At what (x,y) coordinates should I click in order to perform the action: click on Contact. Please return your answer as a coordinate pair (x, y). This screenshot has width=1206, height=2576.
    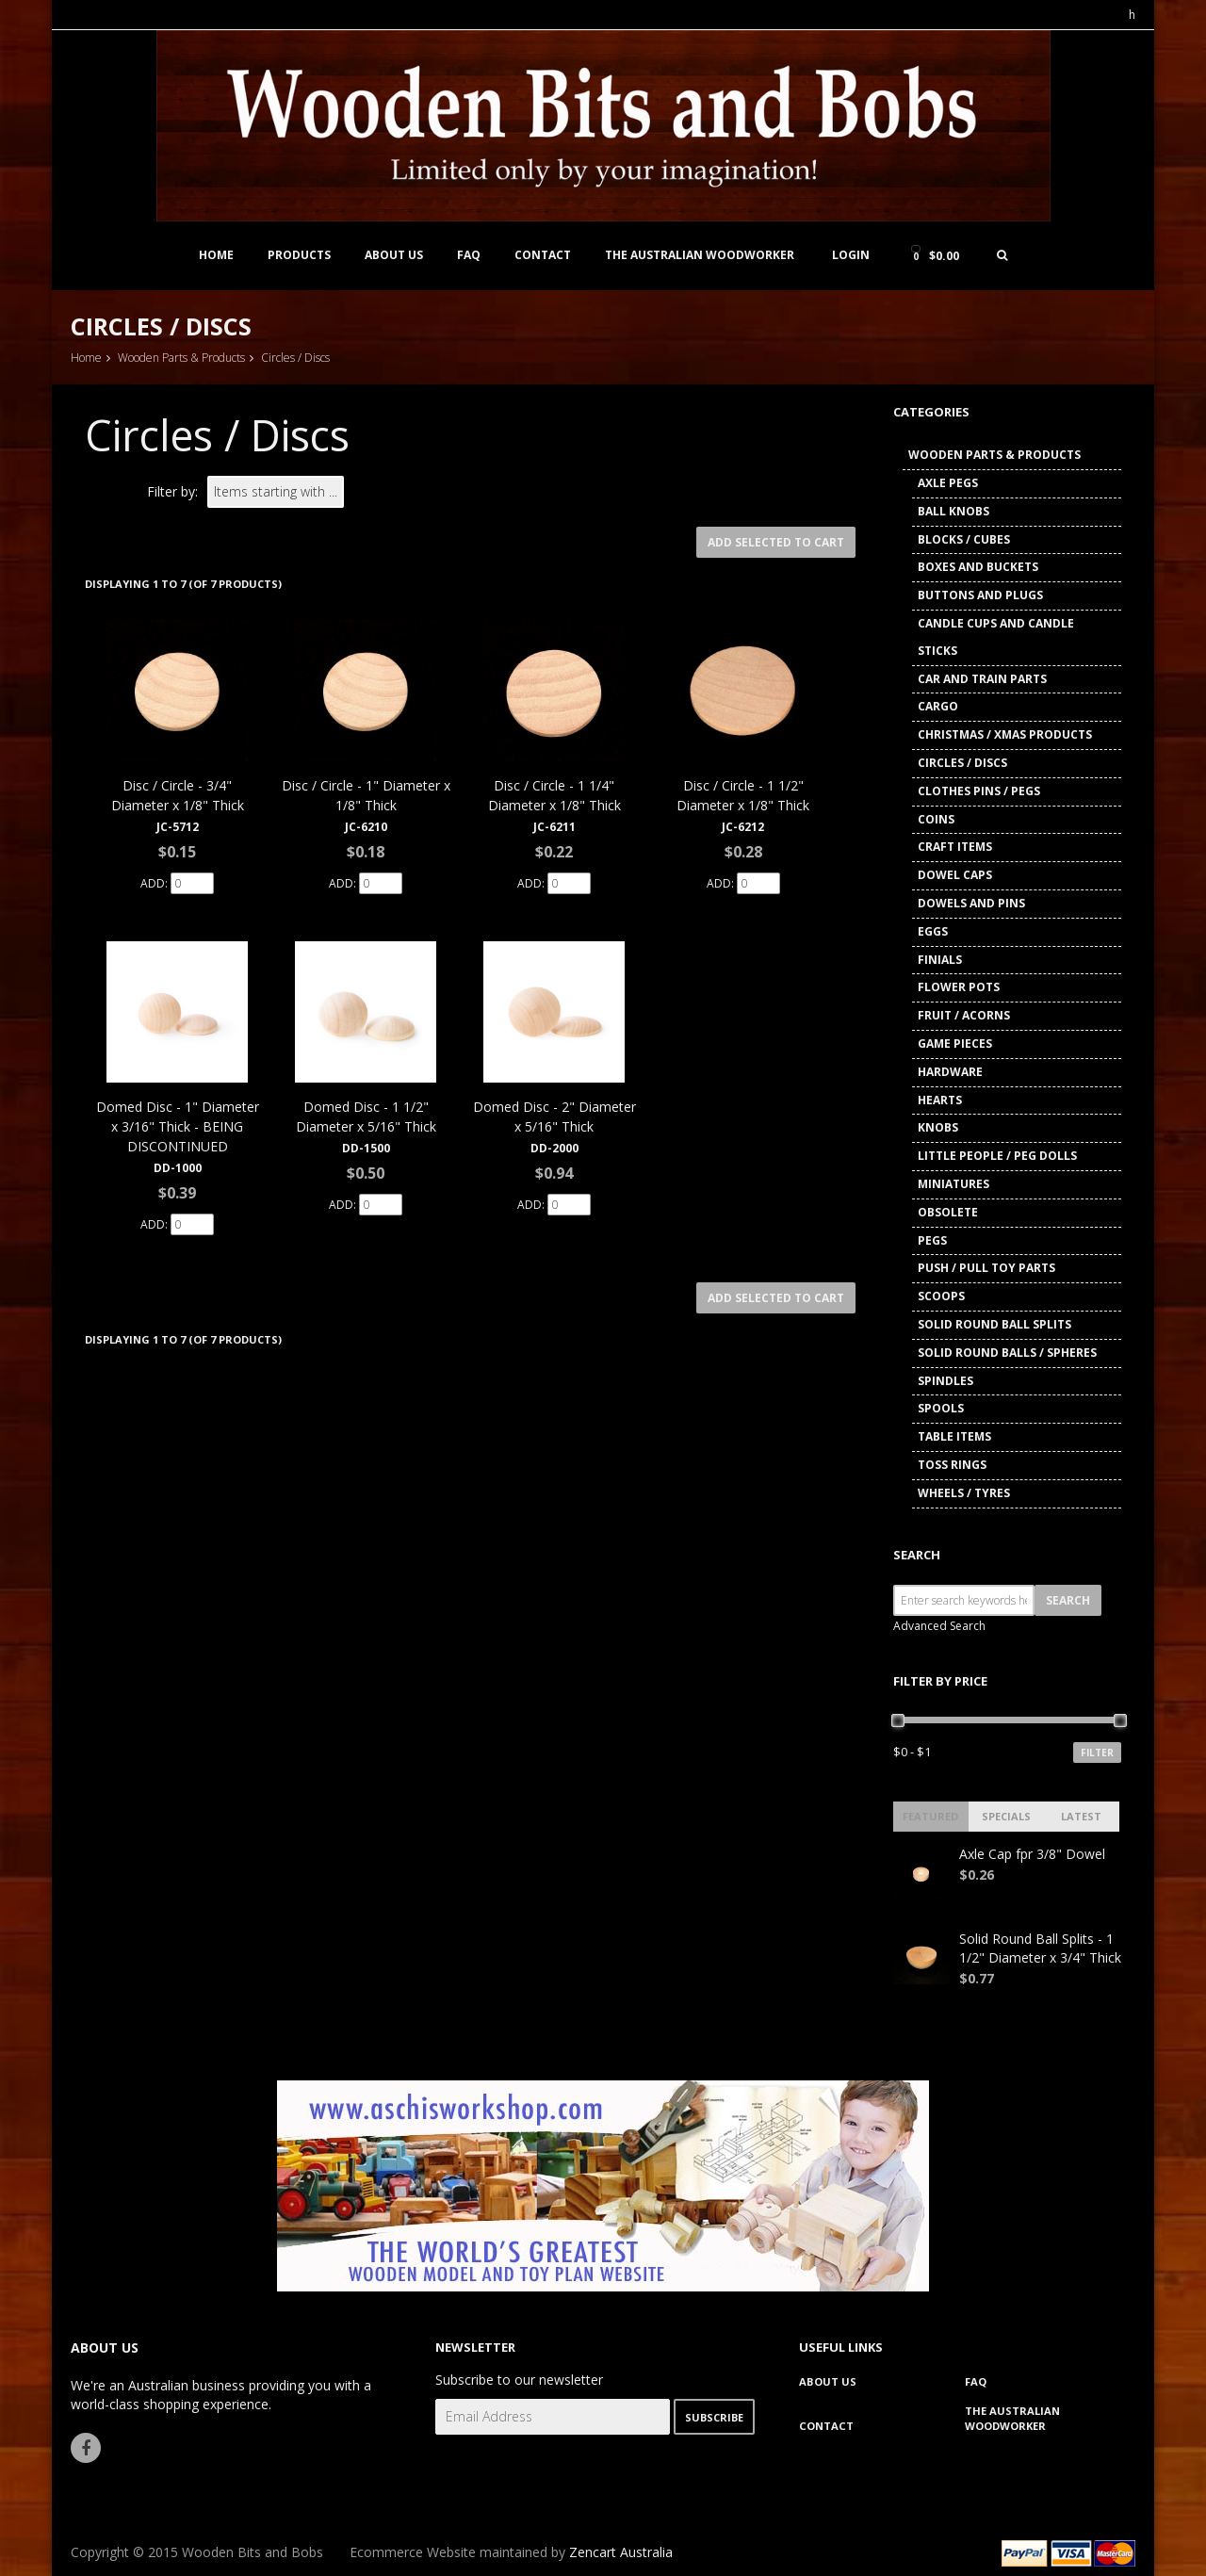
    Looking at the image, I should click on (542, 255).